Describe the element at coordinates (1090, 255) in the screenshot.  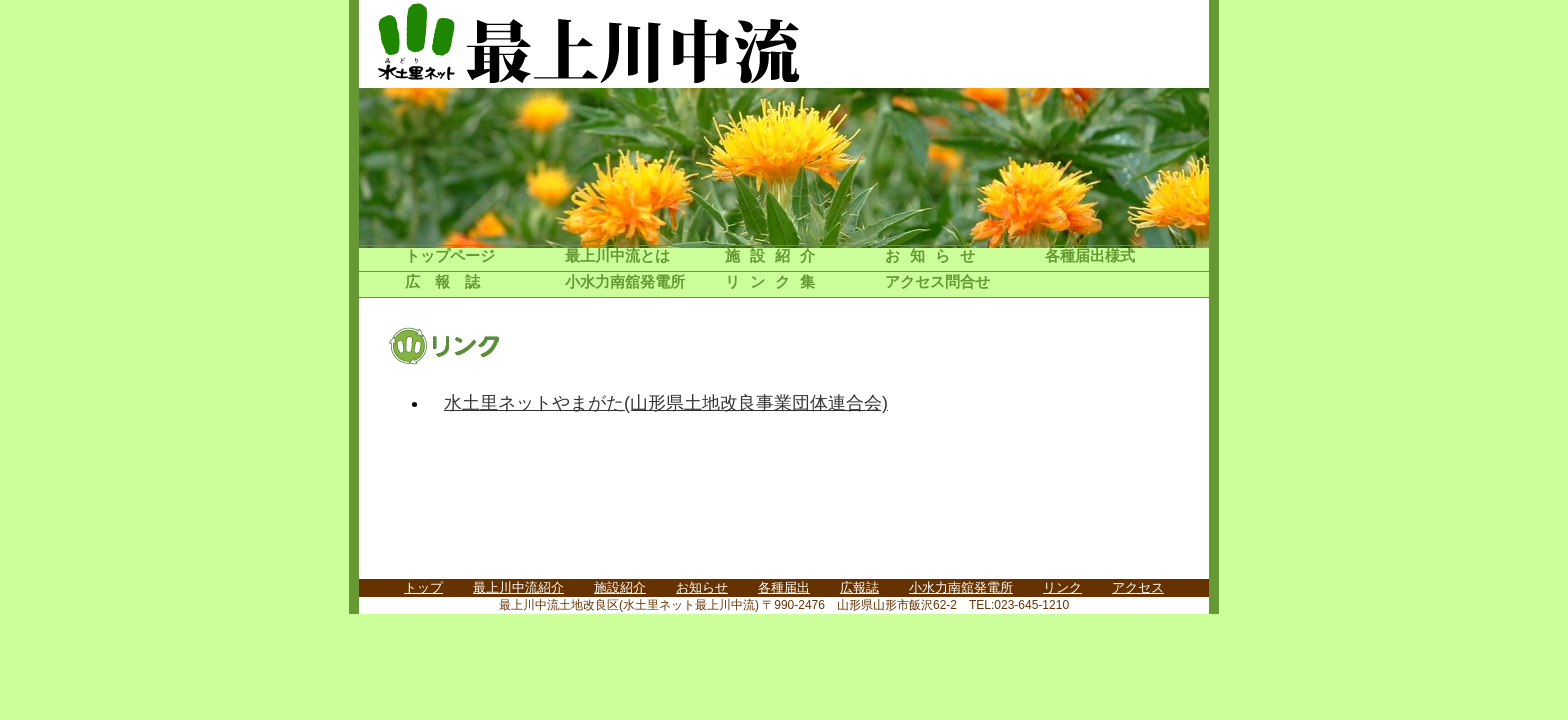
I see `各種届出様式` at that location.